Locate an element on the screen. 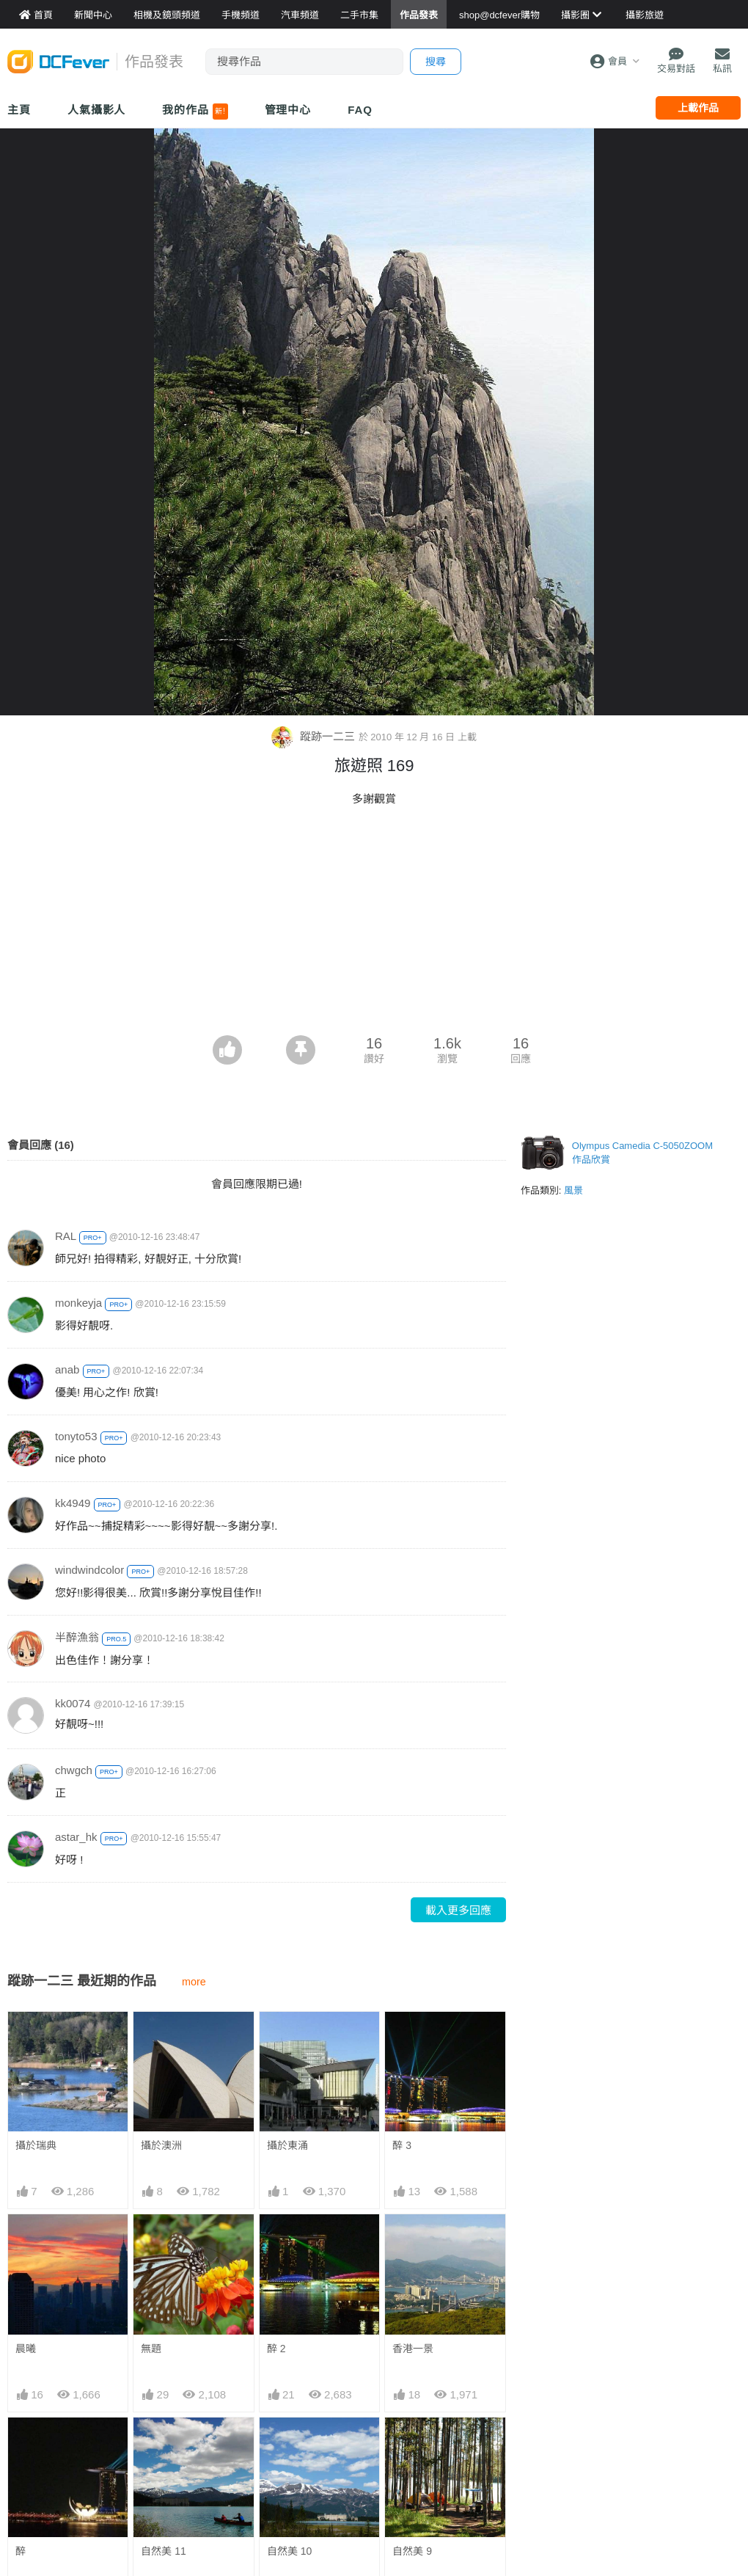  kk0074 is located at coordinates (72, 1703).